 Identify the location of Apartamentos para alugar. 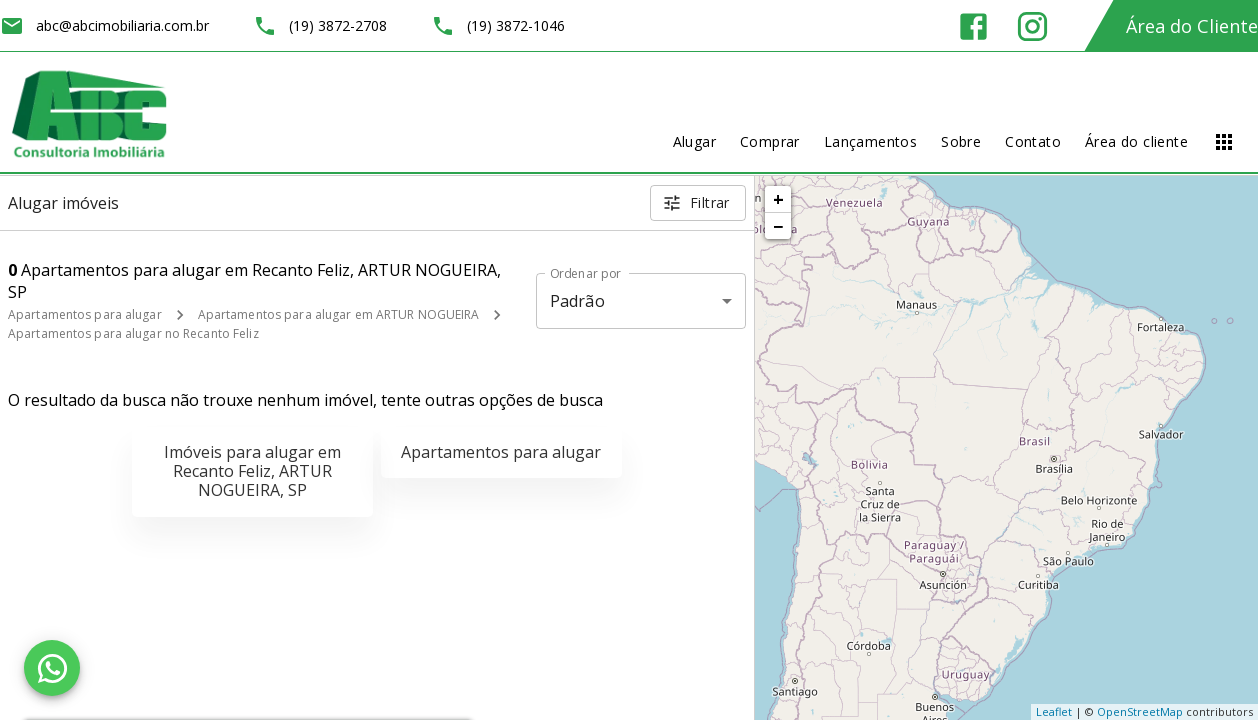
(85, 314).